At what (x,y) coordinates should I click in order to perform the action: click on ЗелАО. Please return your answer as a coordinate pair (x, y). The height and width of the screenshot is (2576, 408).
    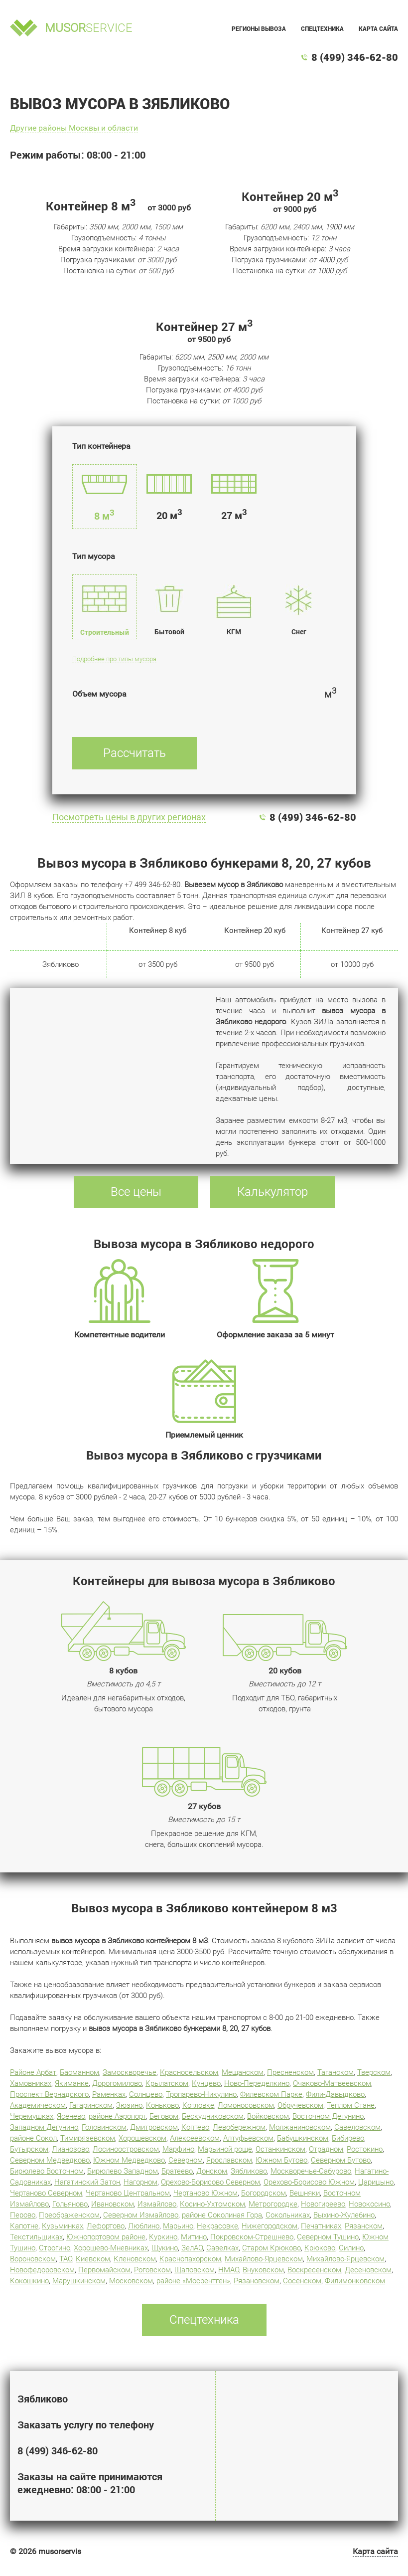
    Looking at the image, I should click on (192, 2247).